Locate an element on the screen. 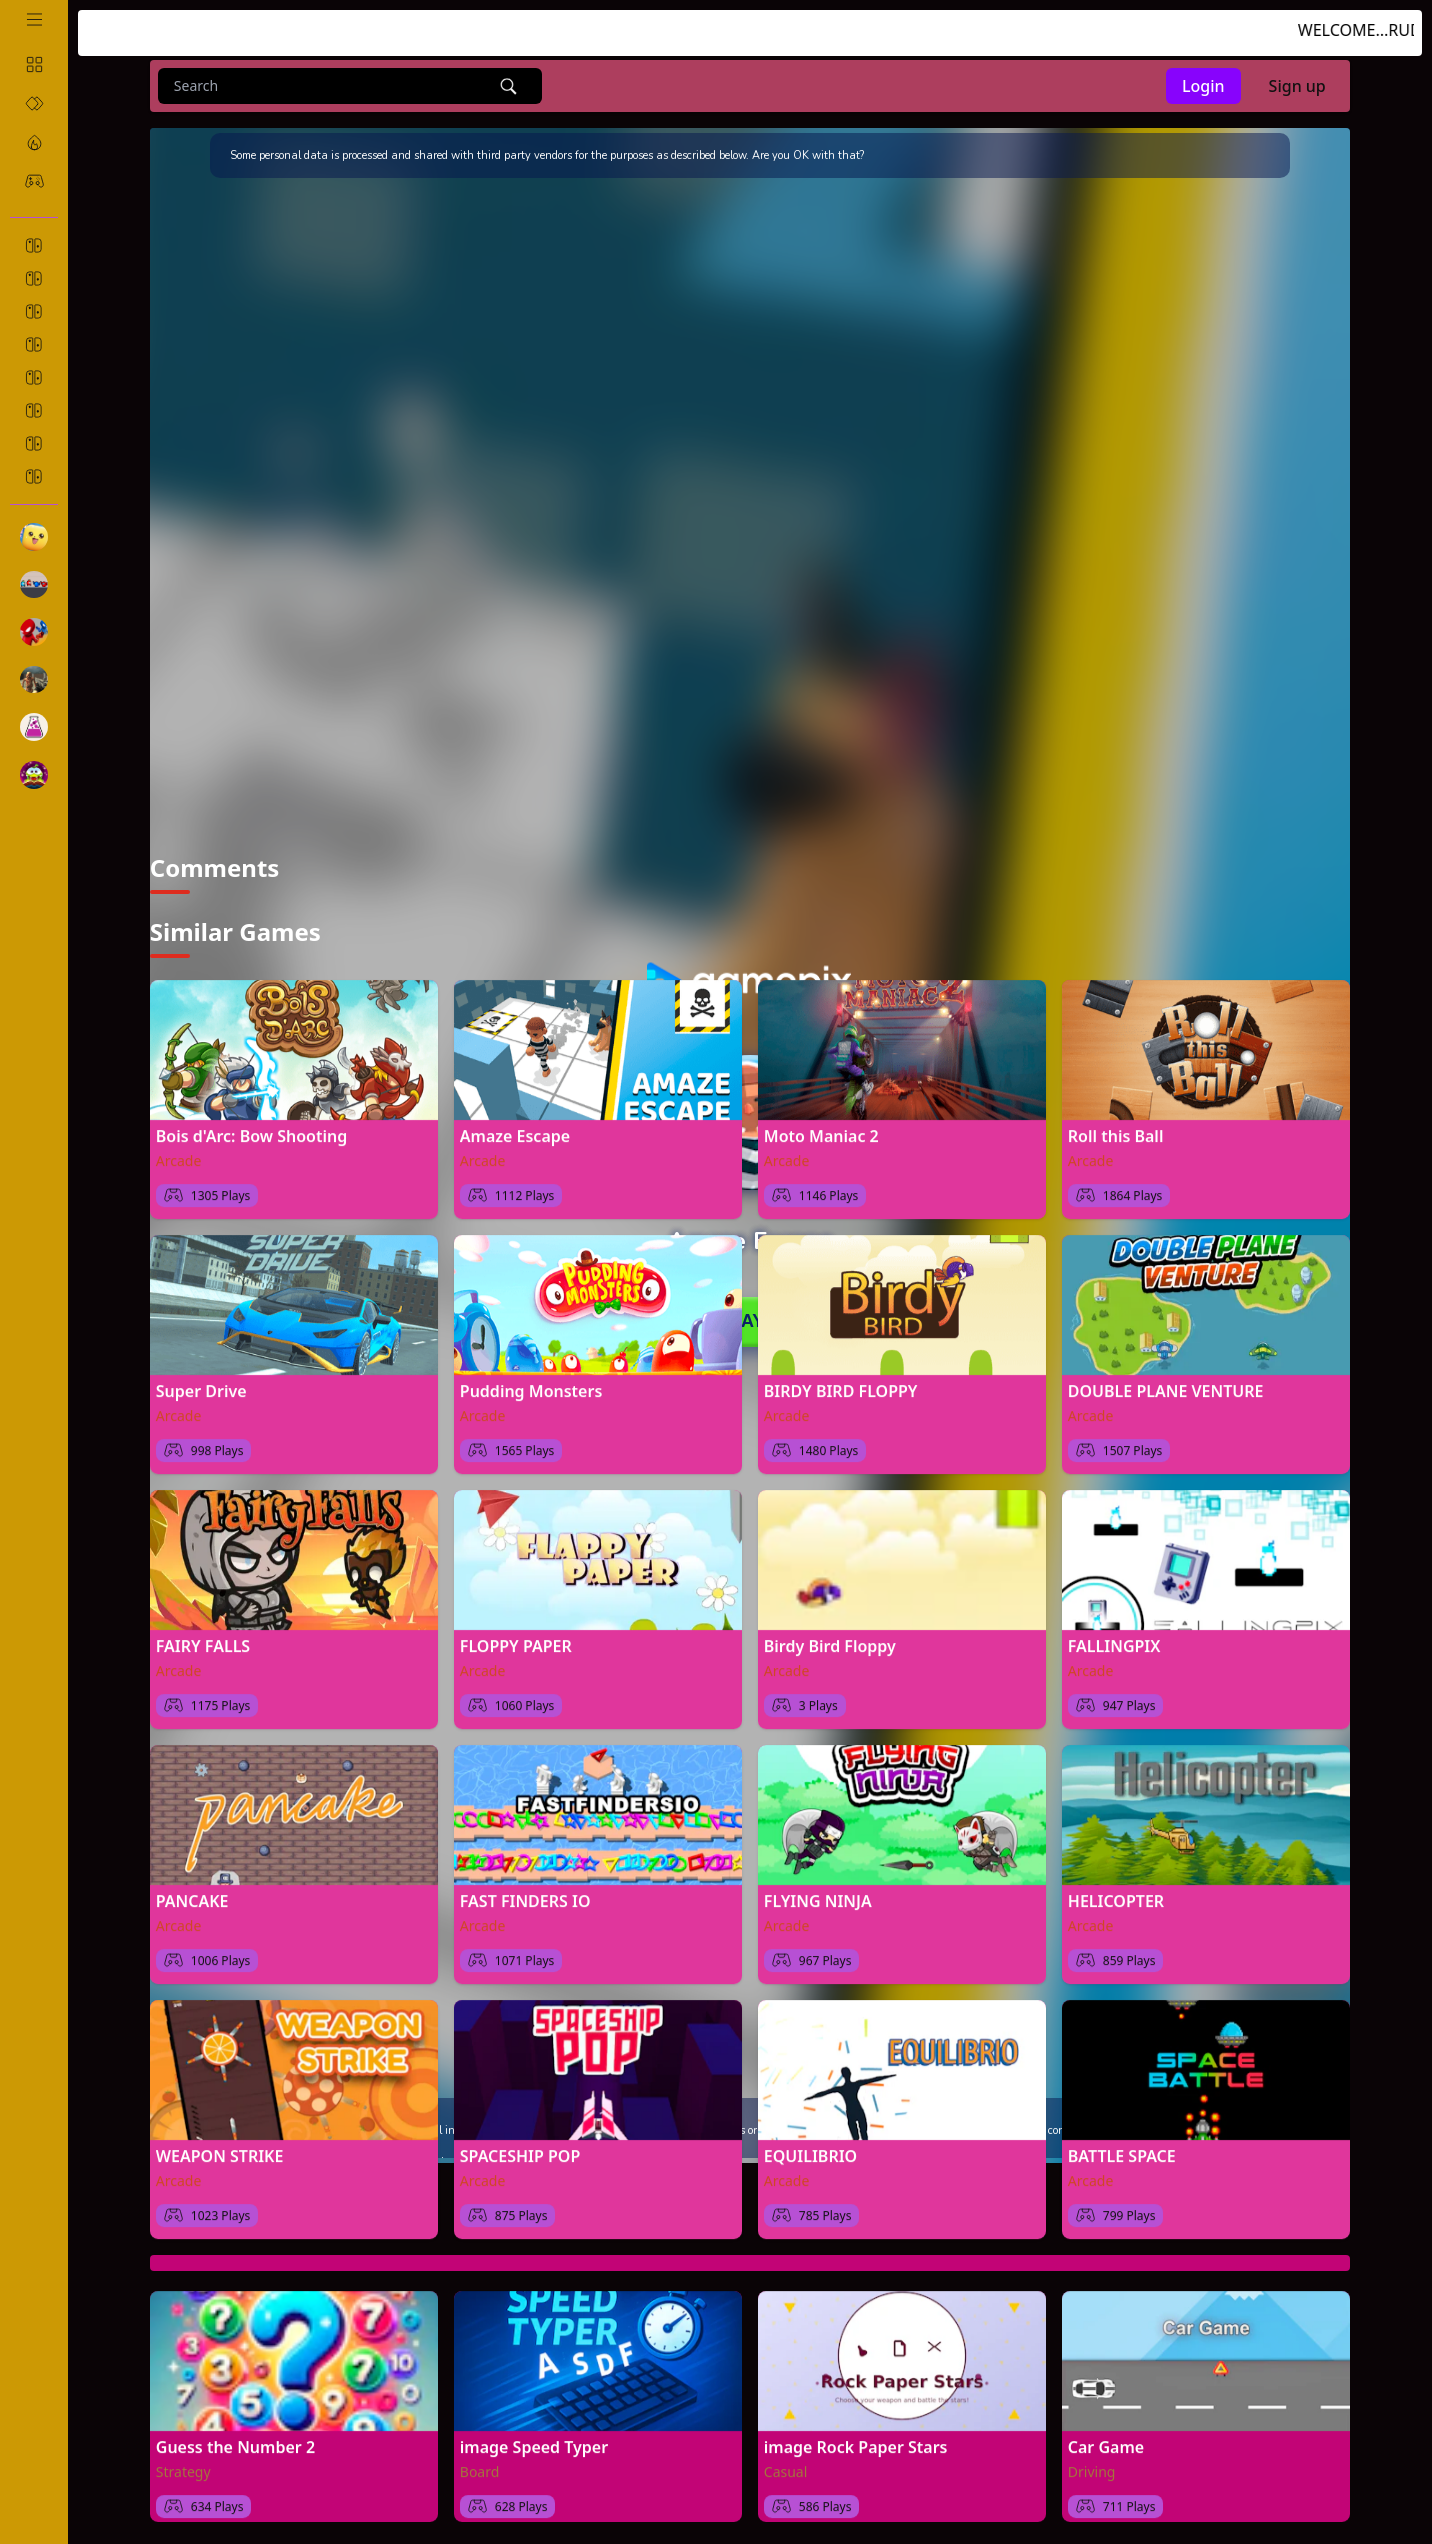  Driving is located at coordinates (1092, 2464).